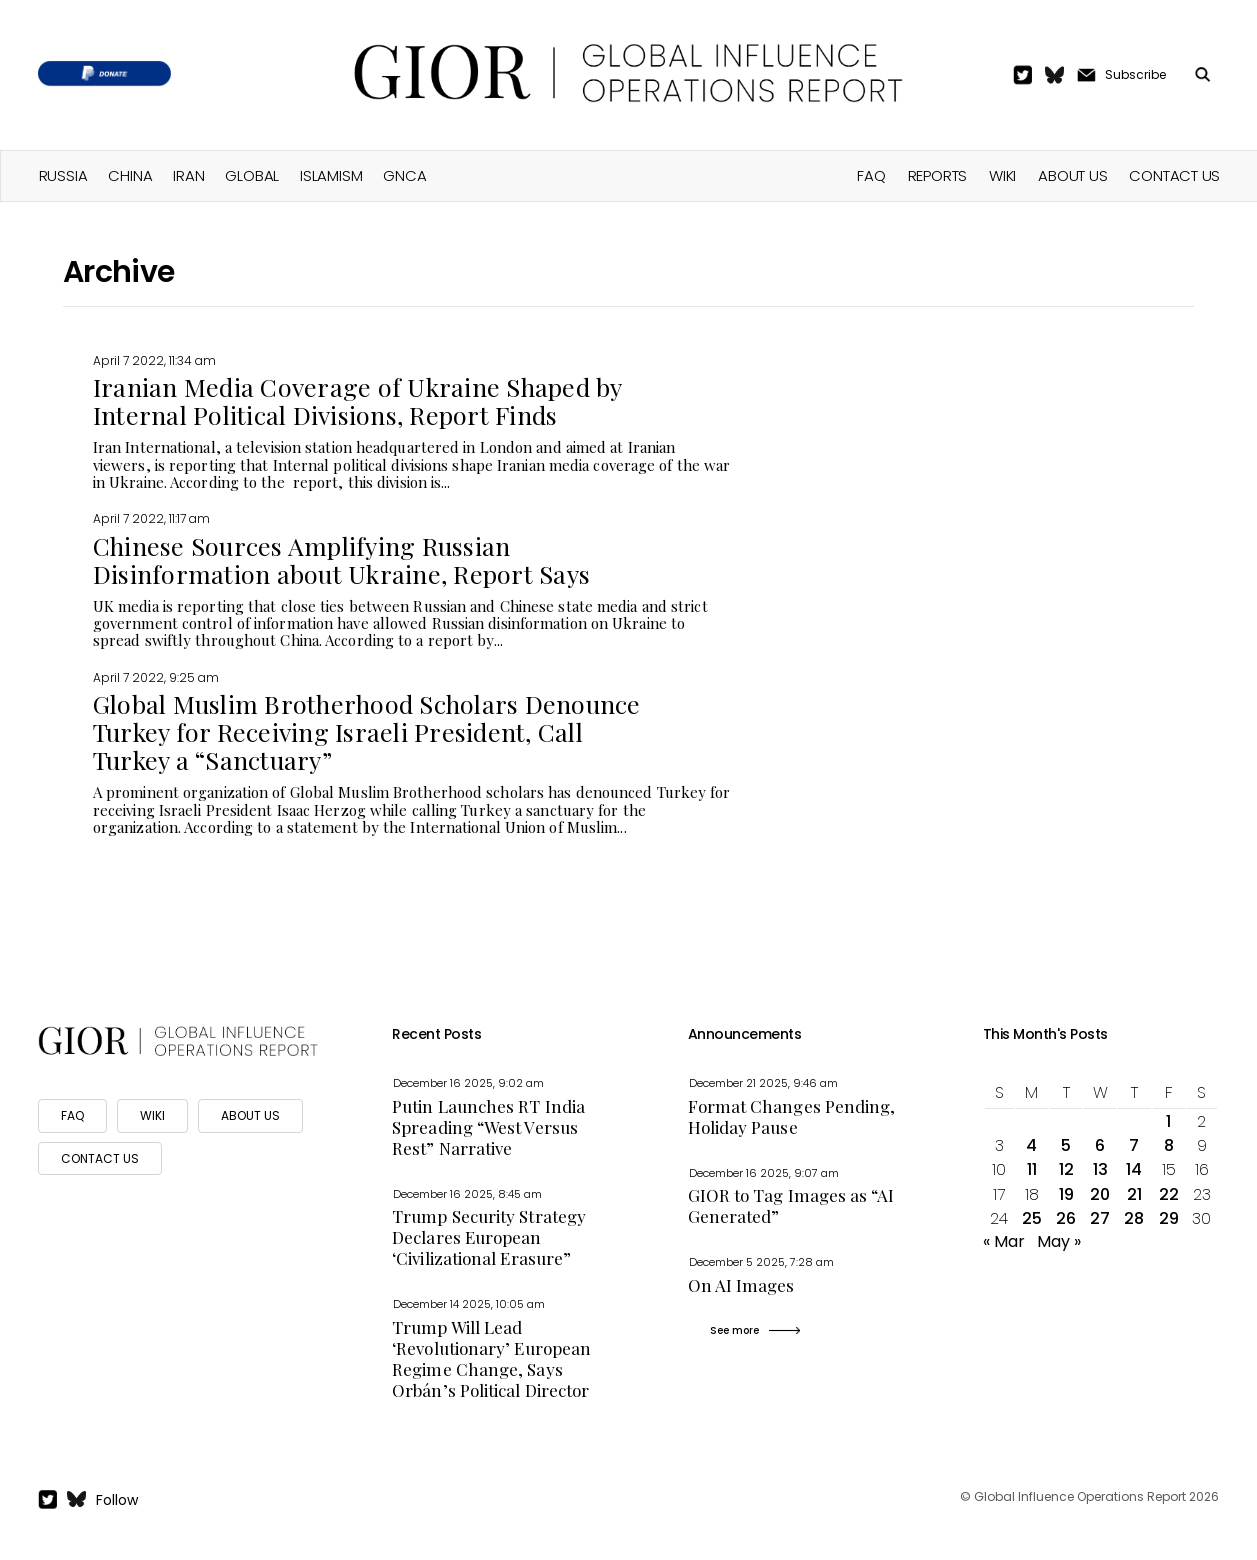 This screenshot has height=1560, width=1257. I want to click on Wiki, so click(1002, 175).